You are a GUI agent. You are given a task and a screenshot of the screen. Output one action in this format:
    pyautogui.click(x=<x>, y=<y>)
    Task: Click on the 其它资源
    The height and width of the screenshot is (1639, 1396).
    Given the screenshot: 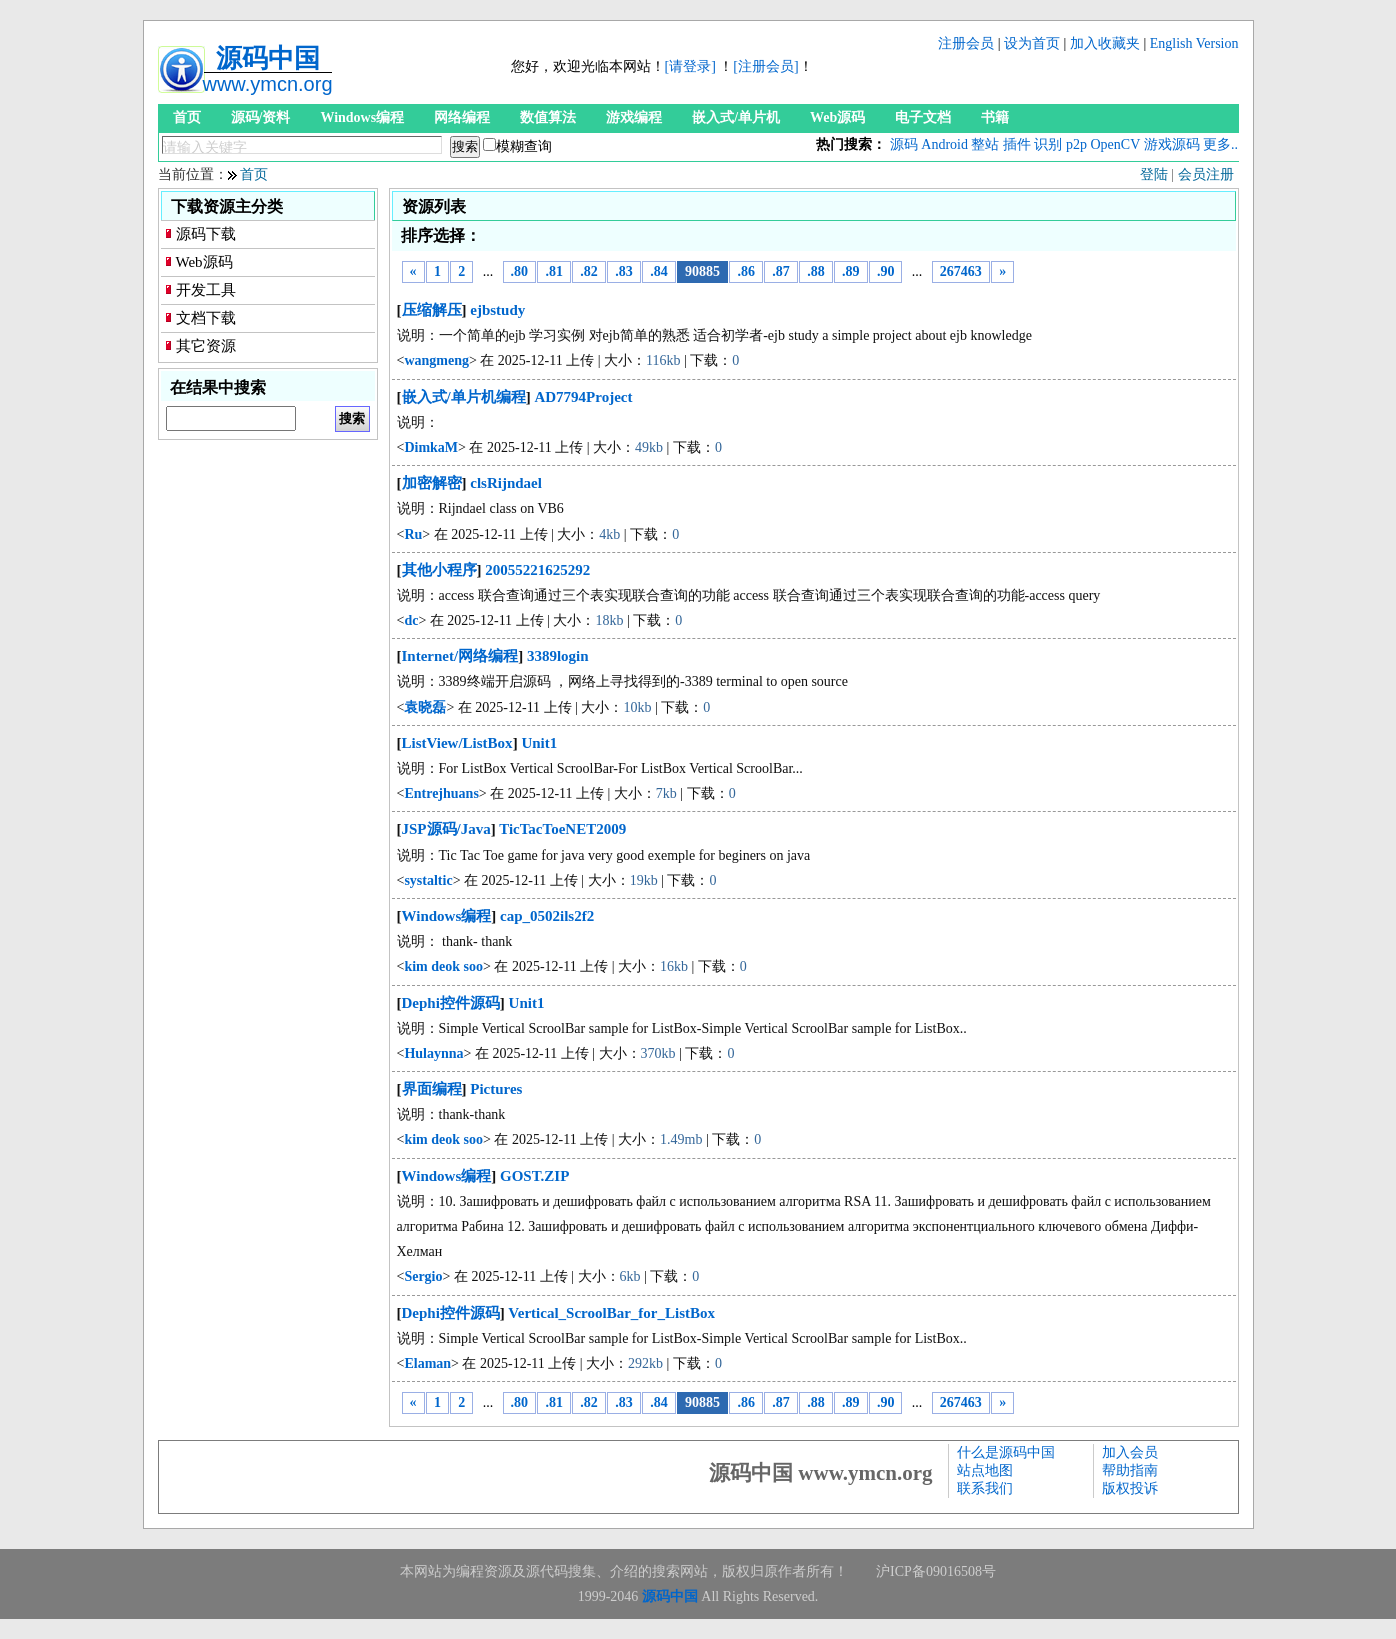 What is the action you would take?
    pyautogui.click(x=206, y=346)
    